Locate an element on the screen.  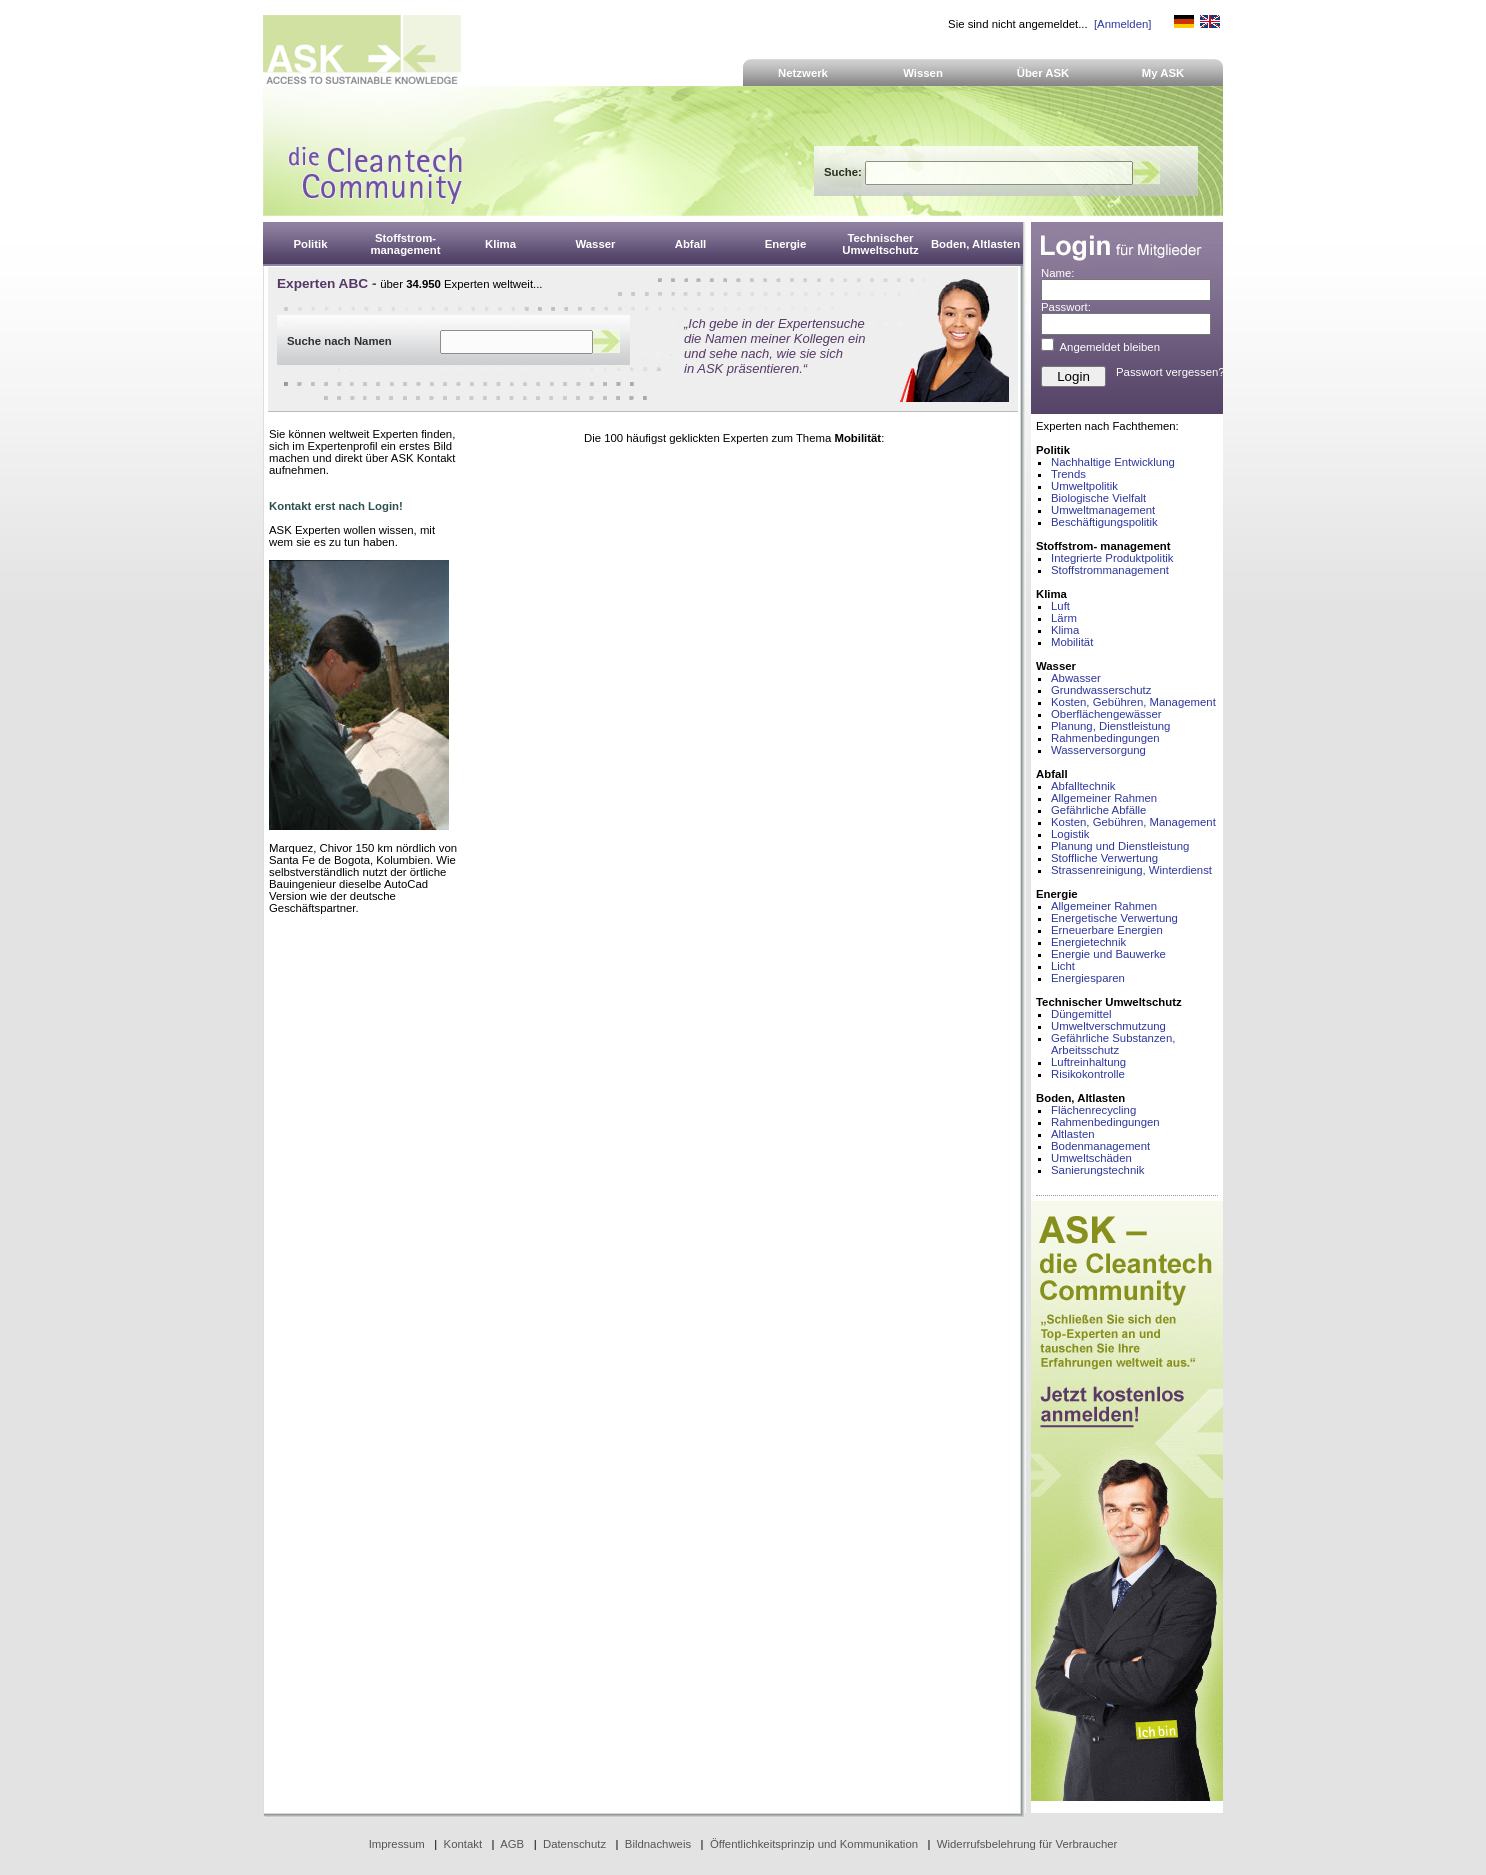
Stoffliche Verwertung is located at coordinates (1104, 858).